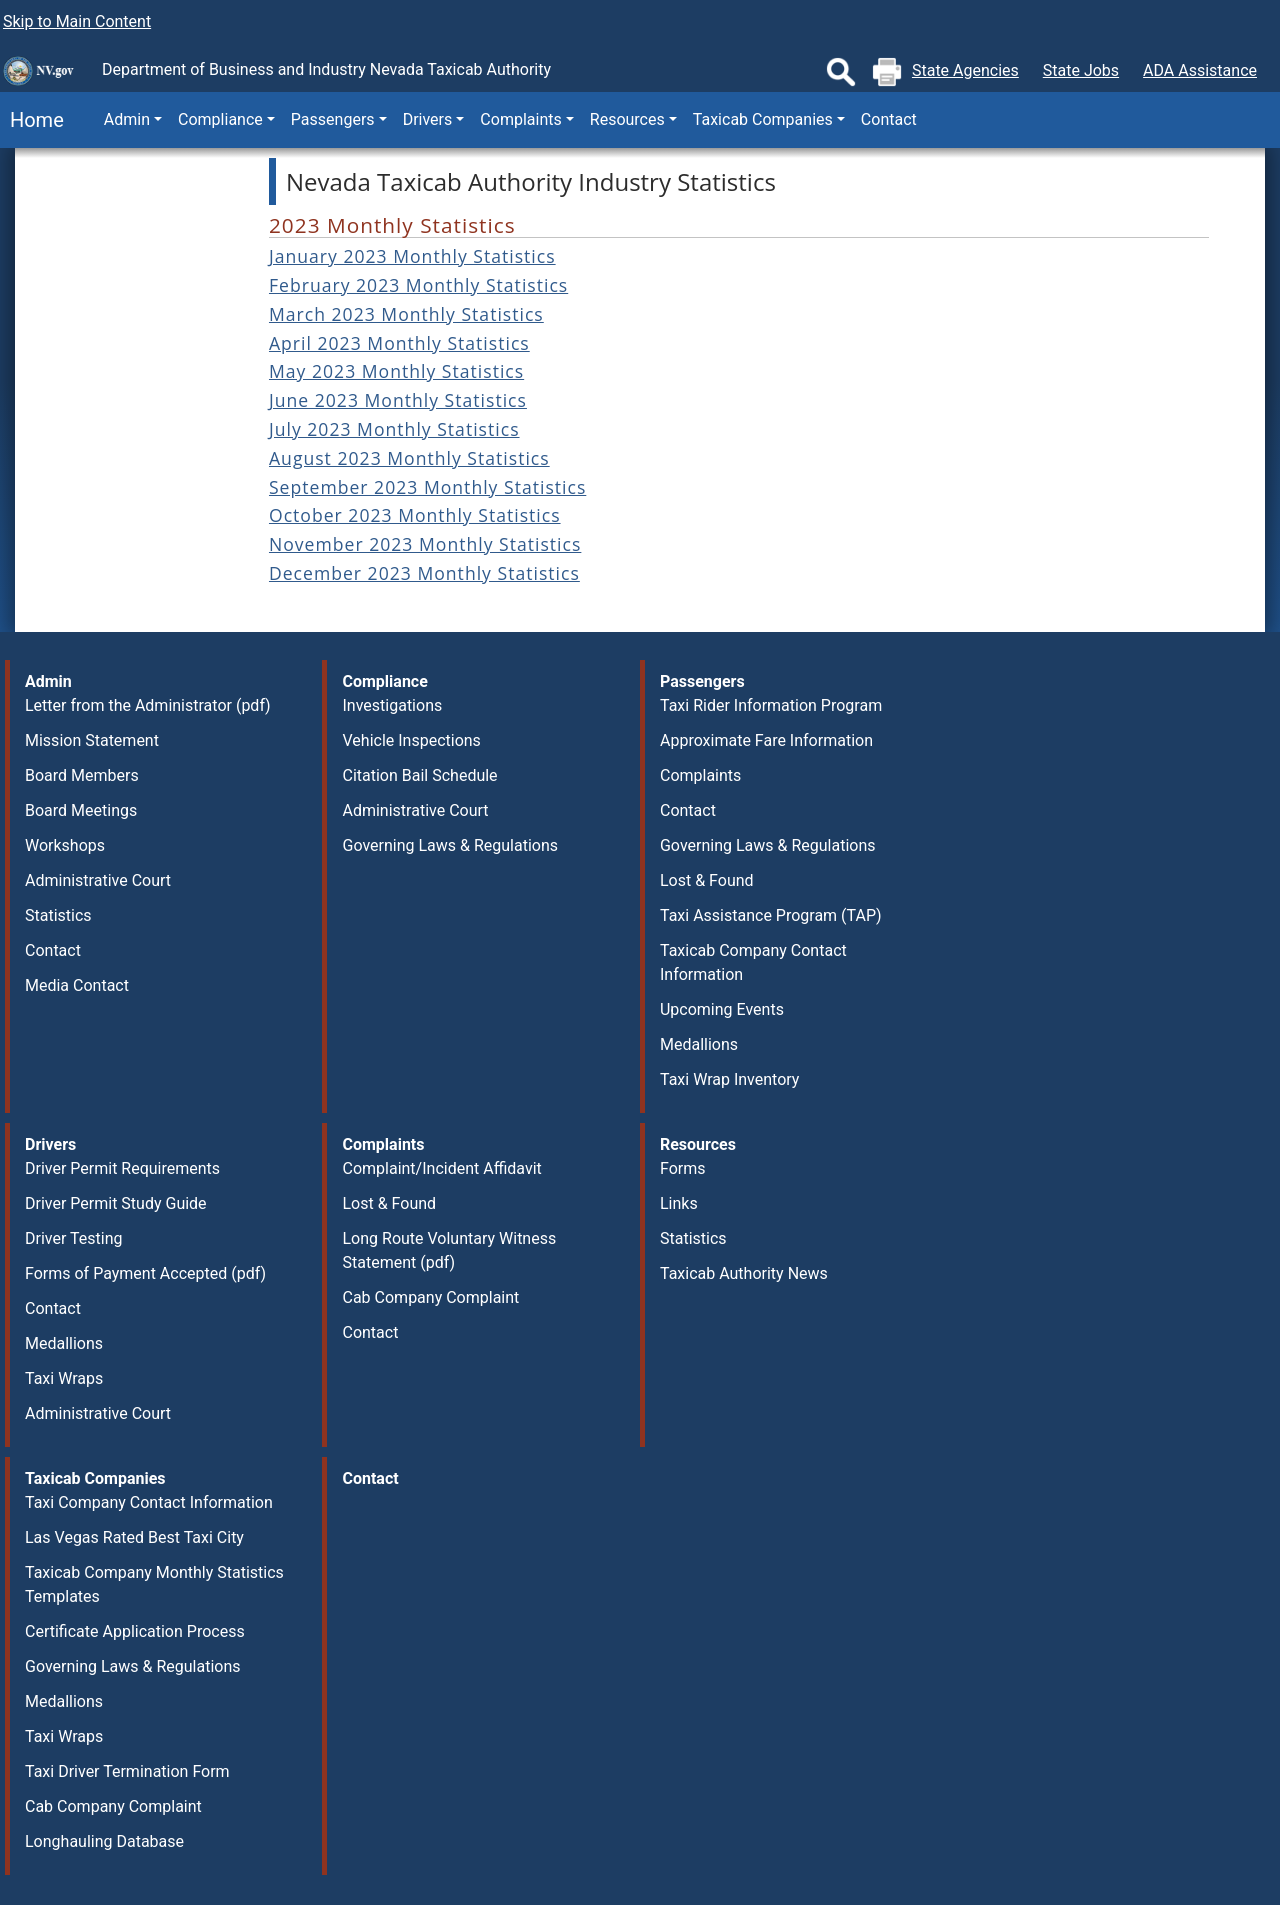 The width and height of the screenshot is (1280, 1905). Describe the element at coordinates (92, 740) in the screenshot. I see `Mission Statement` at that location.